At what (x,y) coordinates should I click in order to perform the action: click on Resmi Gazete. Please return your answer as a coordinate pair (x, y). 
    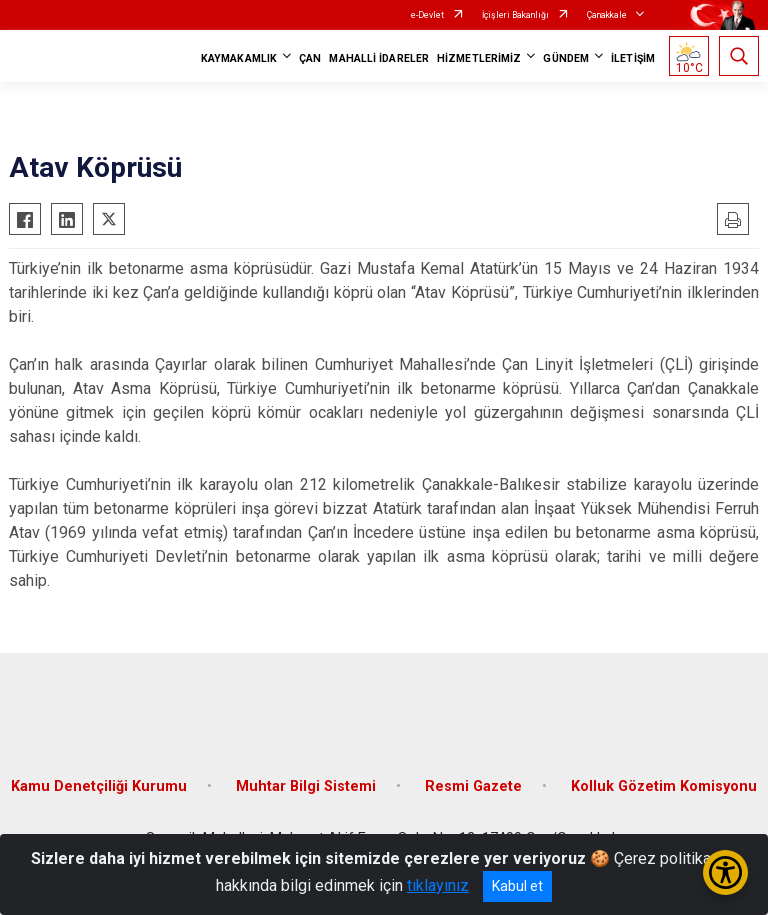
    Looking at the image, I should click on (473, 786).